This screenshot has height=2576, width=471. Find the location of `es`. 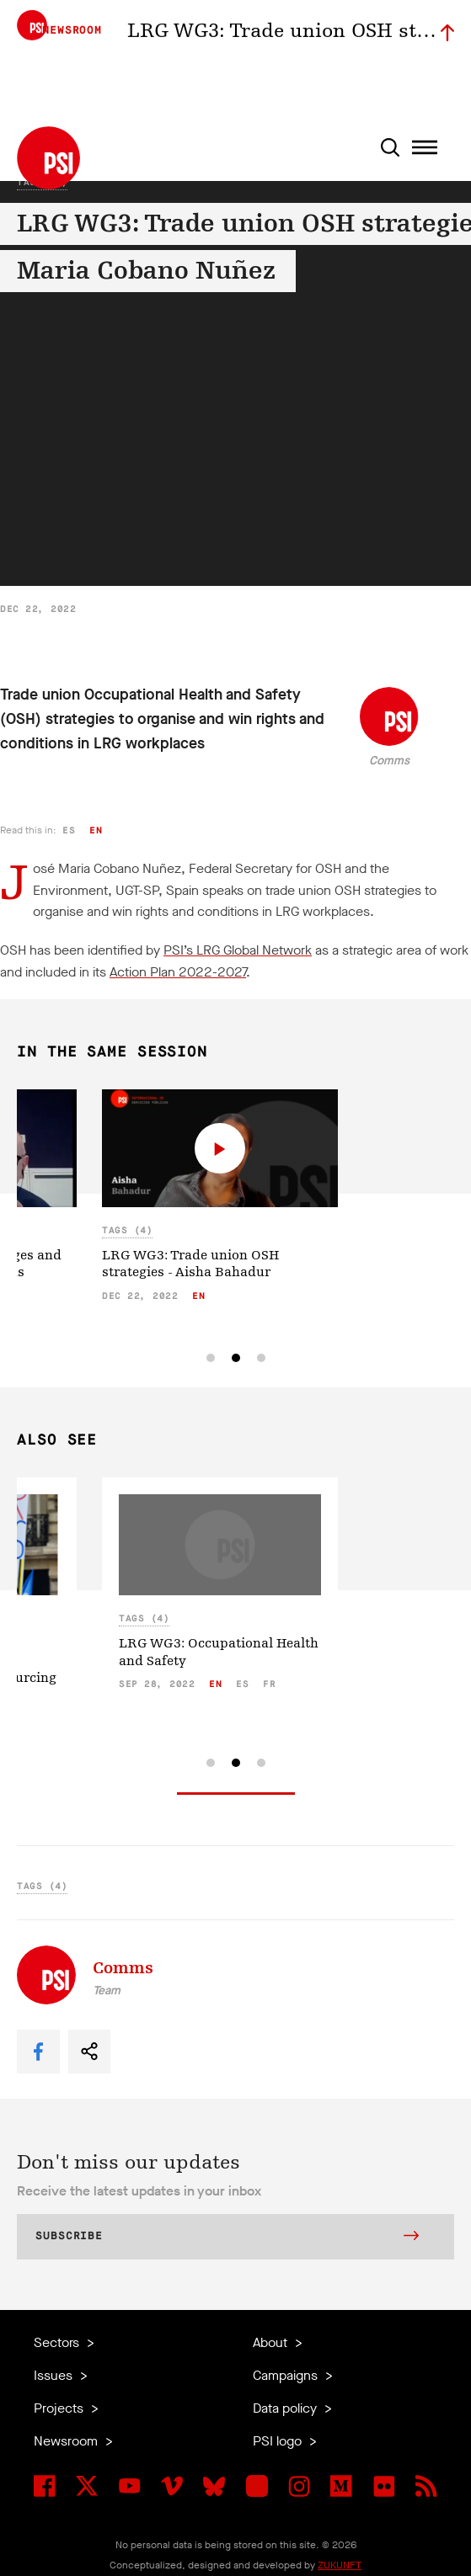

es is located at coordinates (68, 830).